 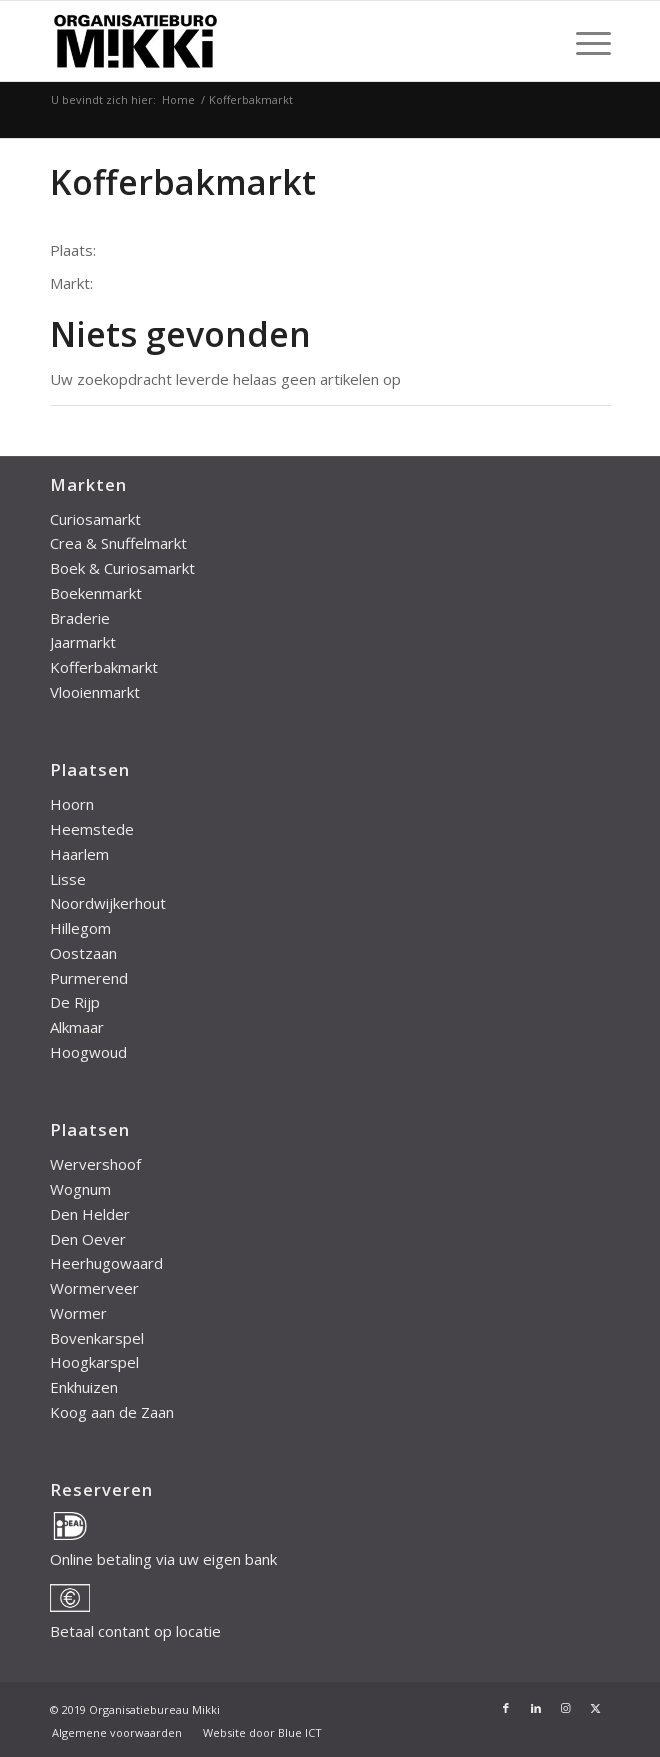 What do you see at coordinates (95, 1164) in the screenshot?
I see `Wervershoof` at bounding box center [95, 1164].